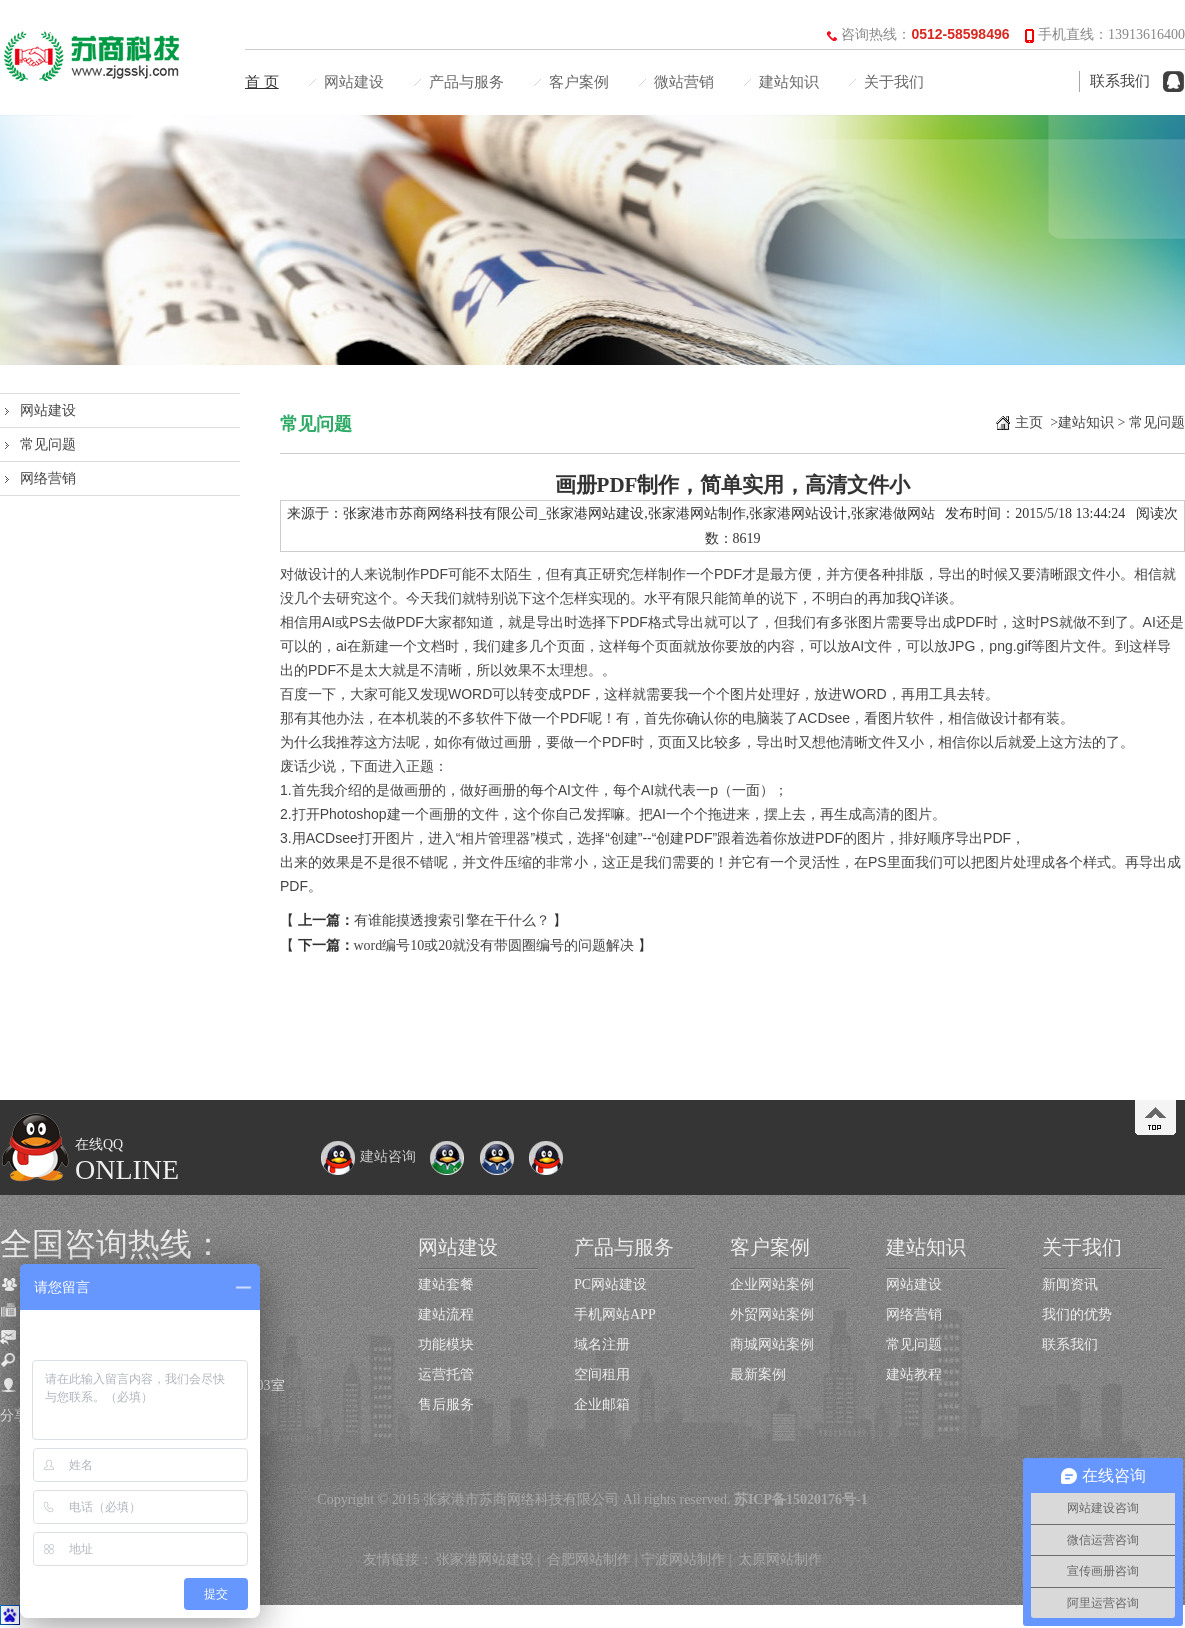 The image size is (1185, 1628). What do you see at coordinates (772, 1284) in the screenshot?
I see `企业网站案例` at bounding box center [772, 1284].